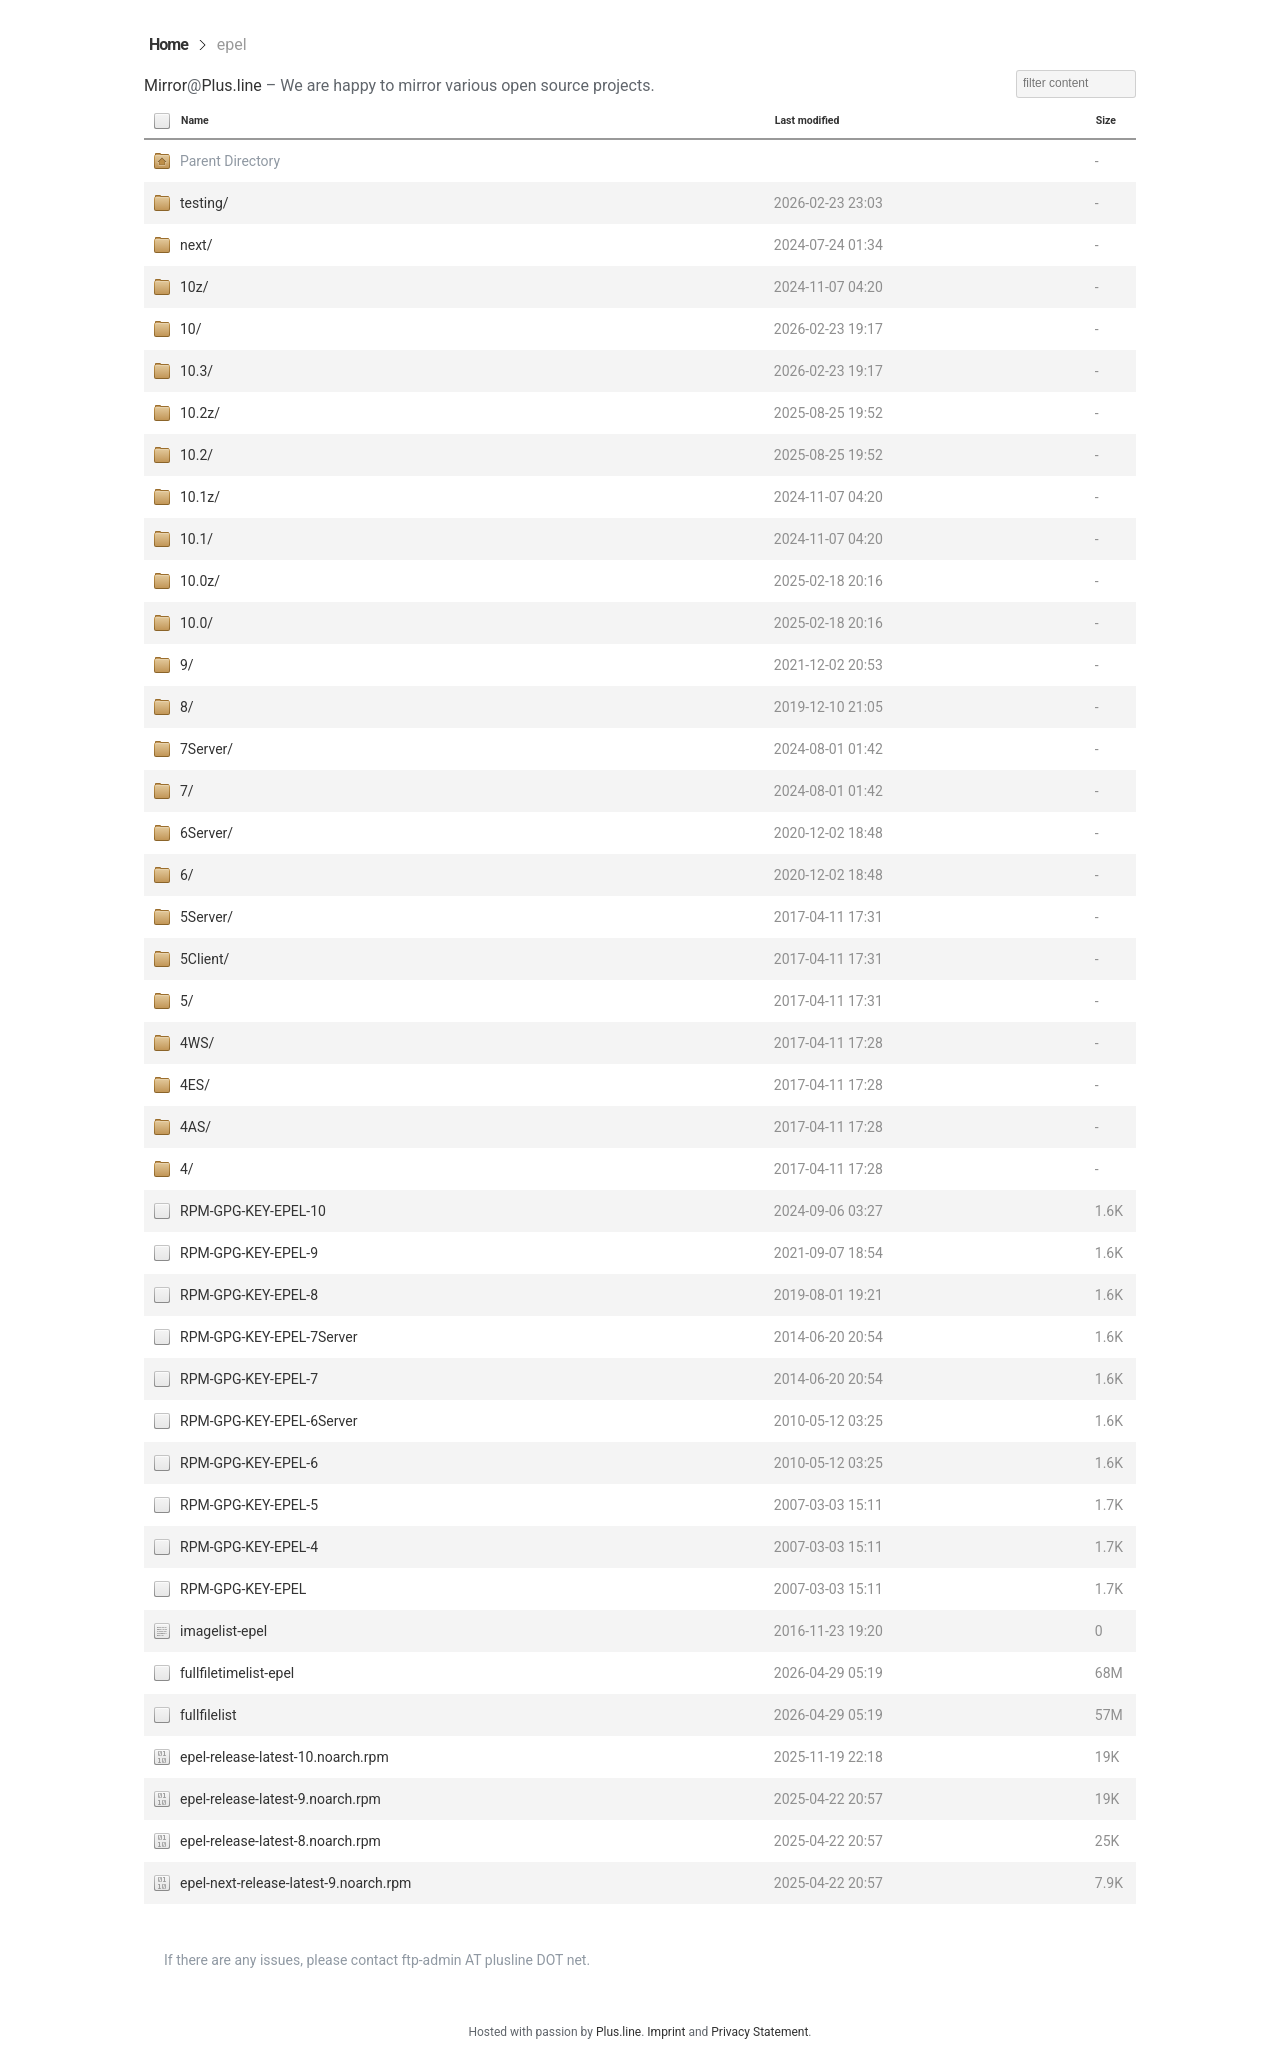 Image resolution: width=1280 pixels, height=2068 pixels. What do you see at coordinates (187, 1169) in the screenshot?
I see `4/` at bounding box center [187, 1169].